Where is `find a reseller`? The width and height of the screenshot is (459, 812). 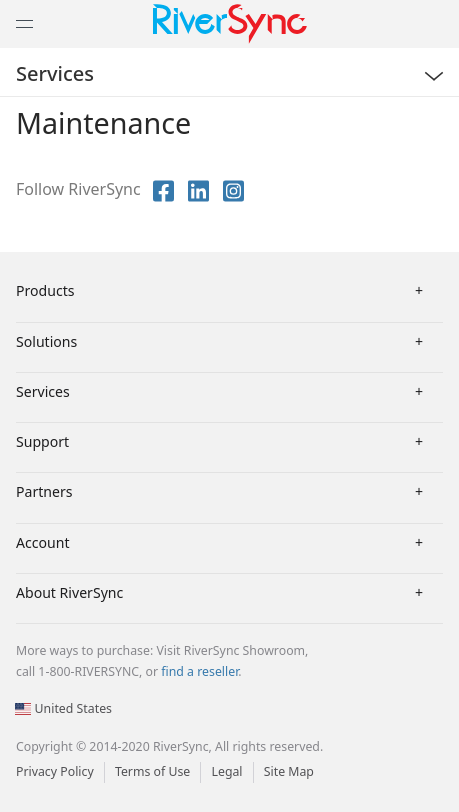 find a reseller is located at coordinates (199, 671).